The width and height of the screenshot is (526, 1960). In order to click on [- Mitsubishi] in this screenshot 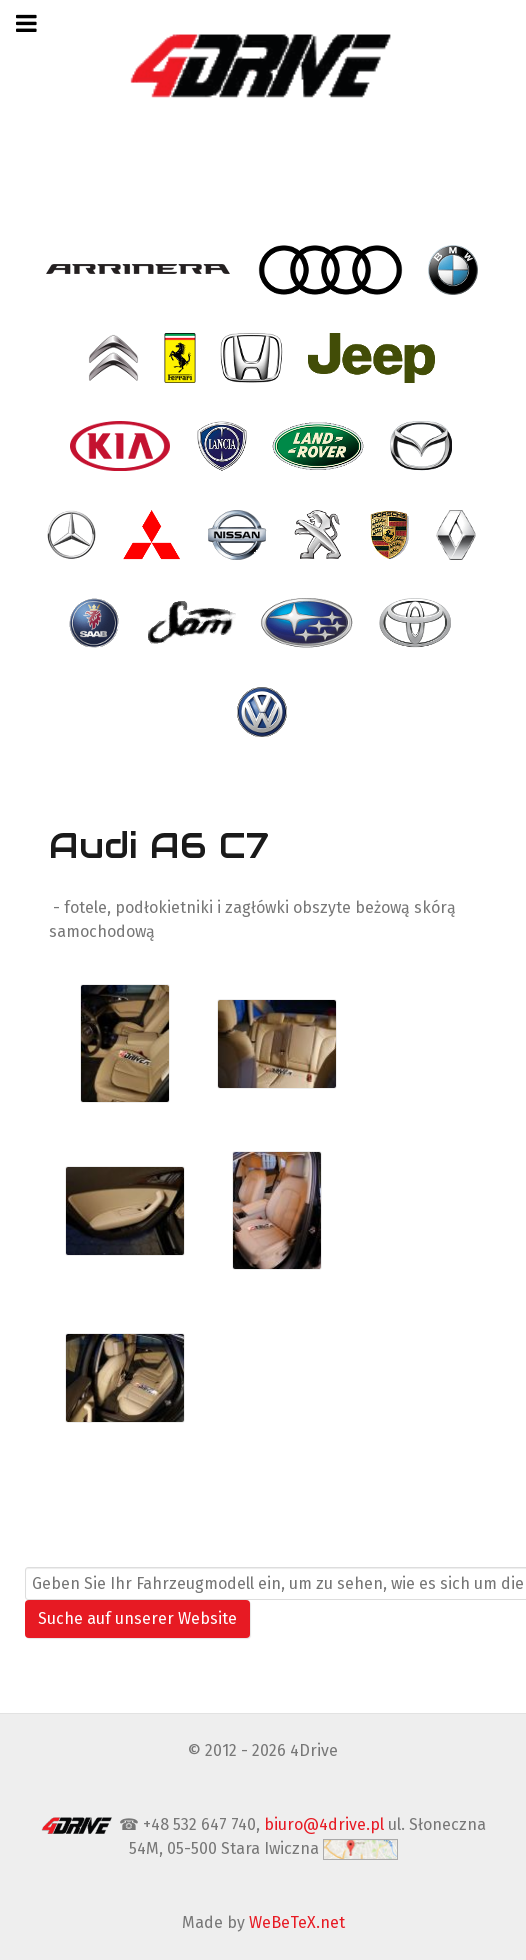, I will do `click(154, 535)`.